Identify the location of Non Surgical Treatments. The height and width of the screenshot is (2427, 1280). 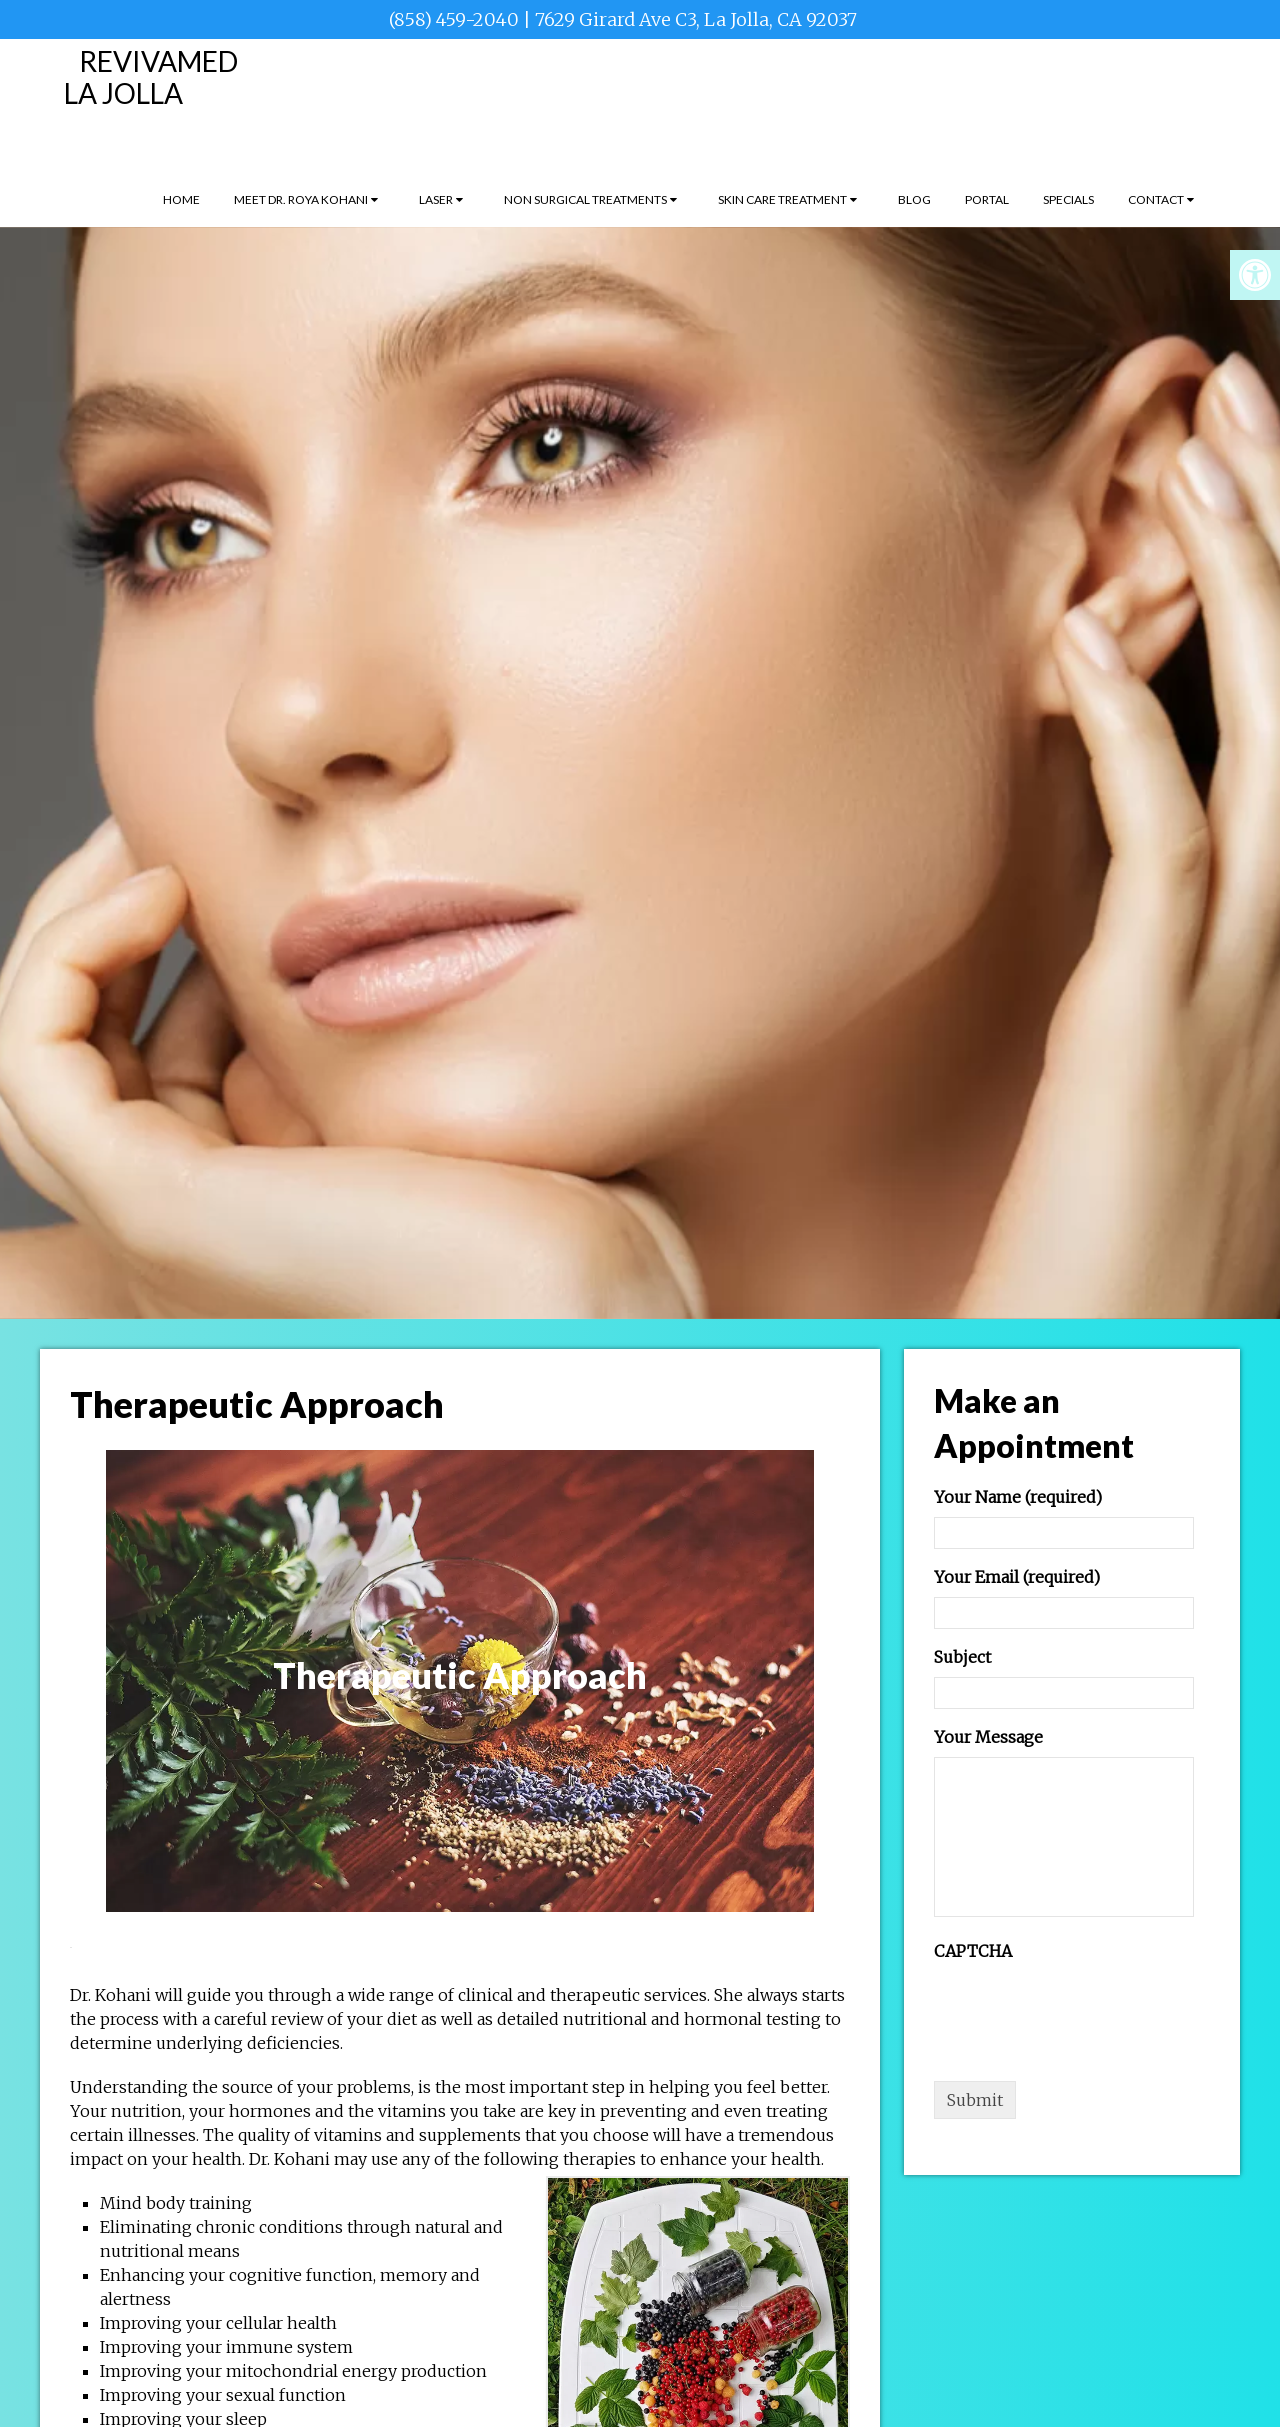
(585, 199).